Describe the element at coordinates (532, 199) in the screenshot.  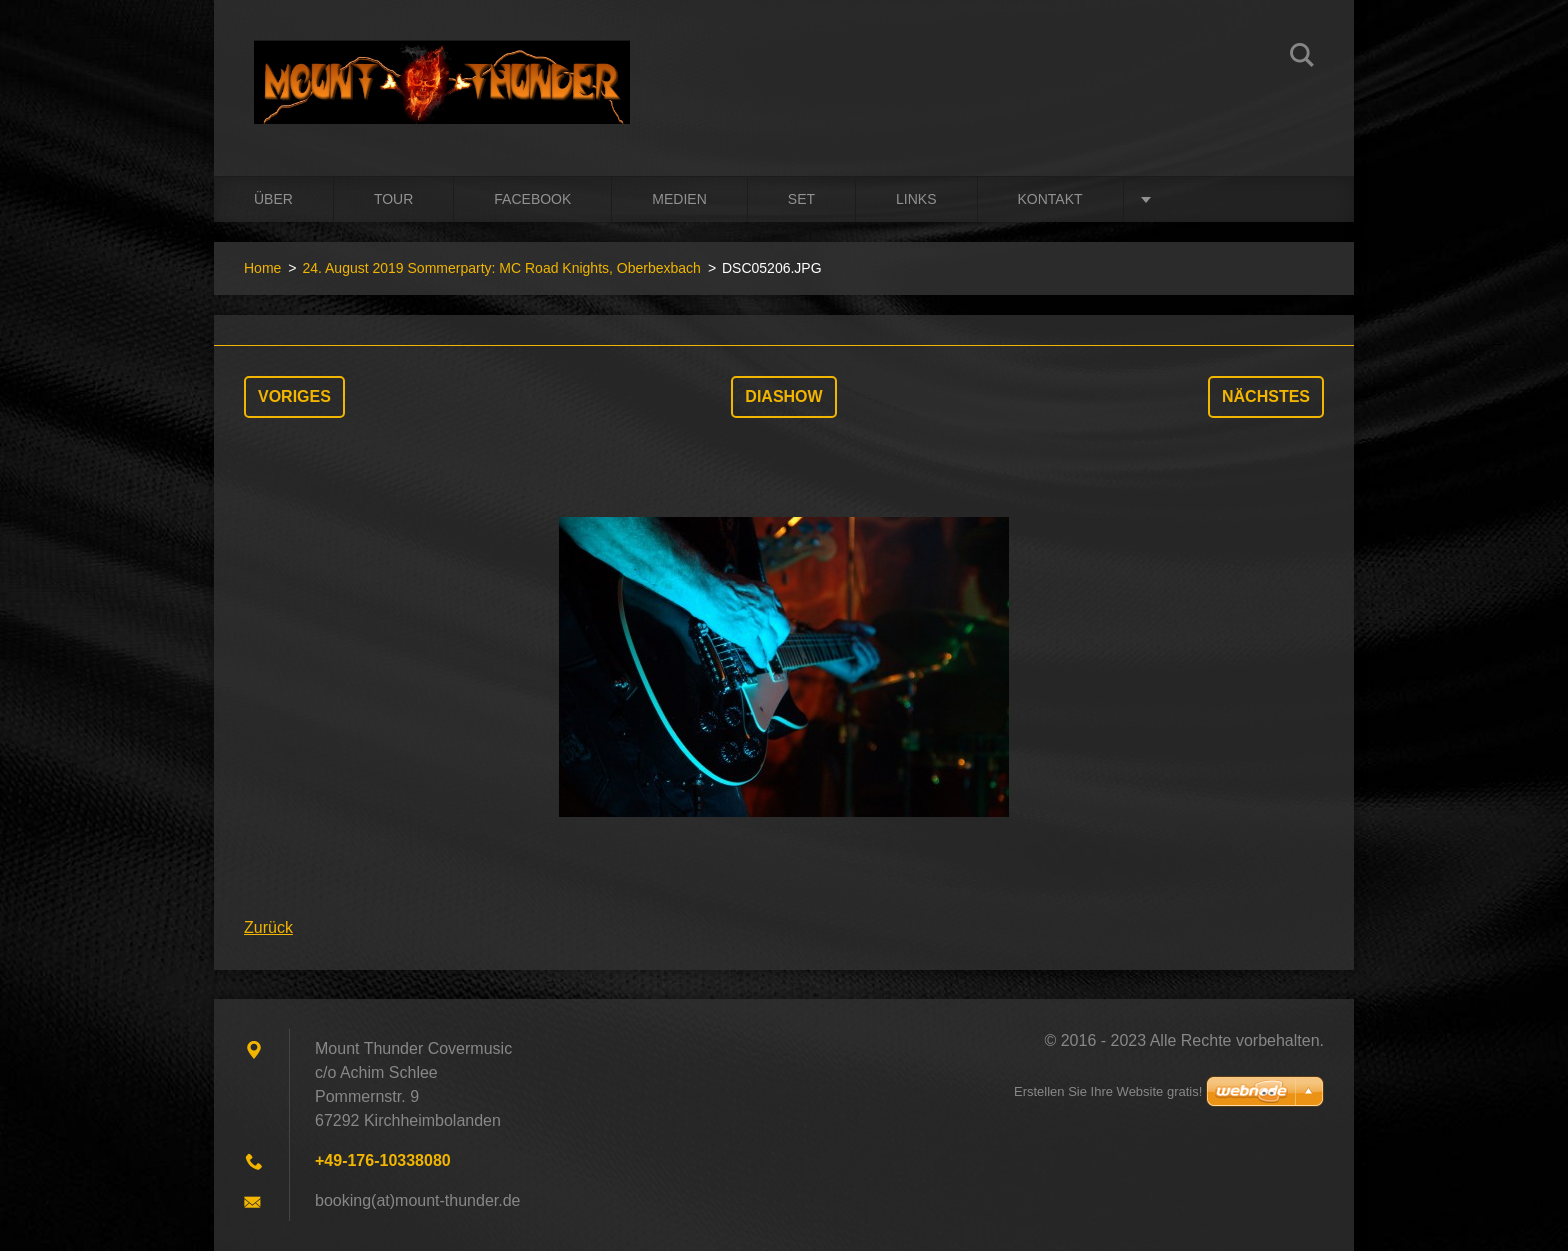
I see `Facebook` at that location.